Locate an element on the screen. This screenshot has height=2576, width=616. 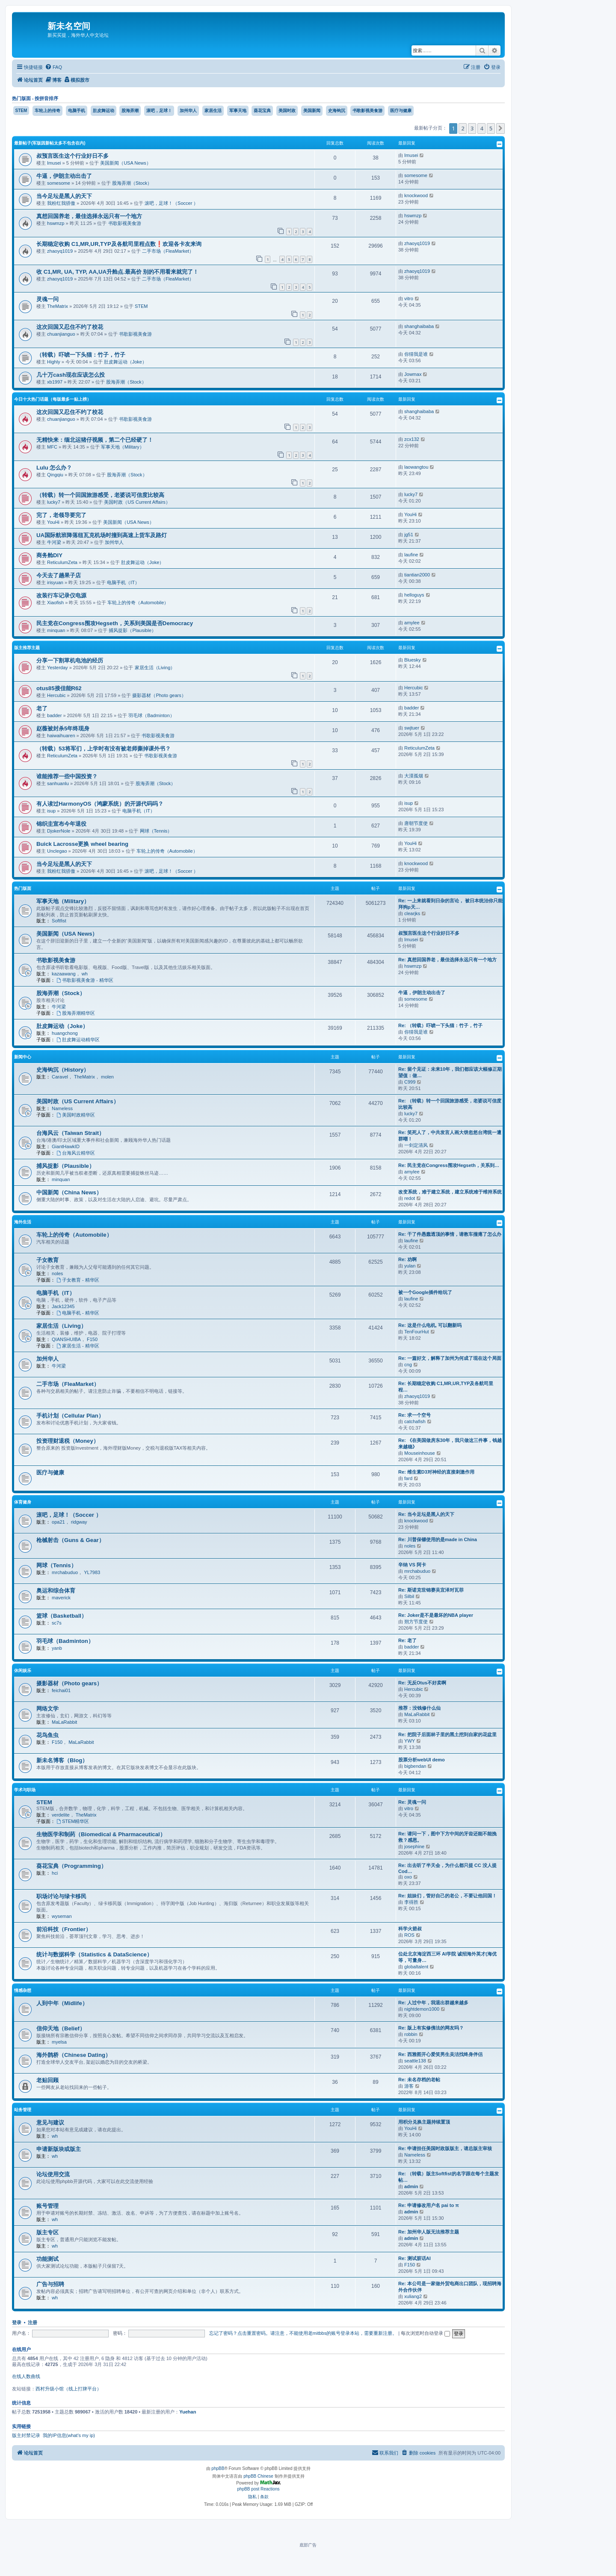
MaLaRabbit is located at coordinates (64, 1722).